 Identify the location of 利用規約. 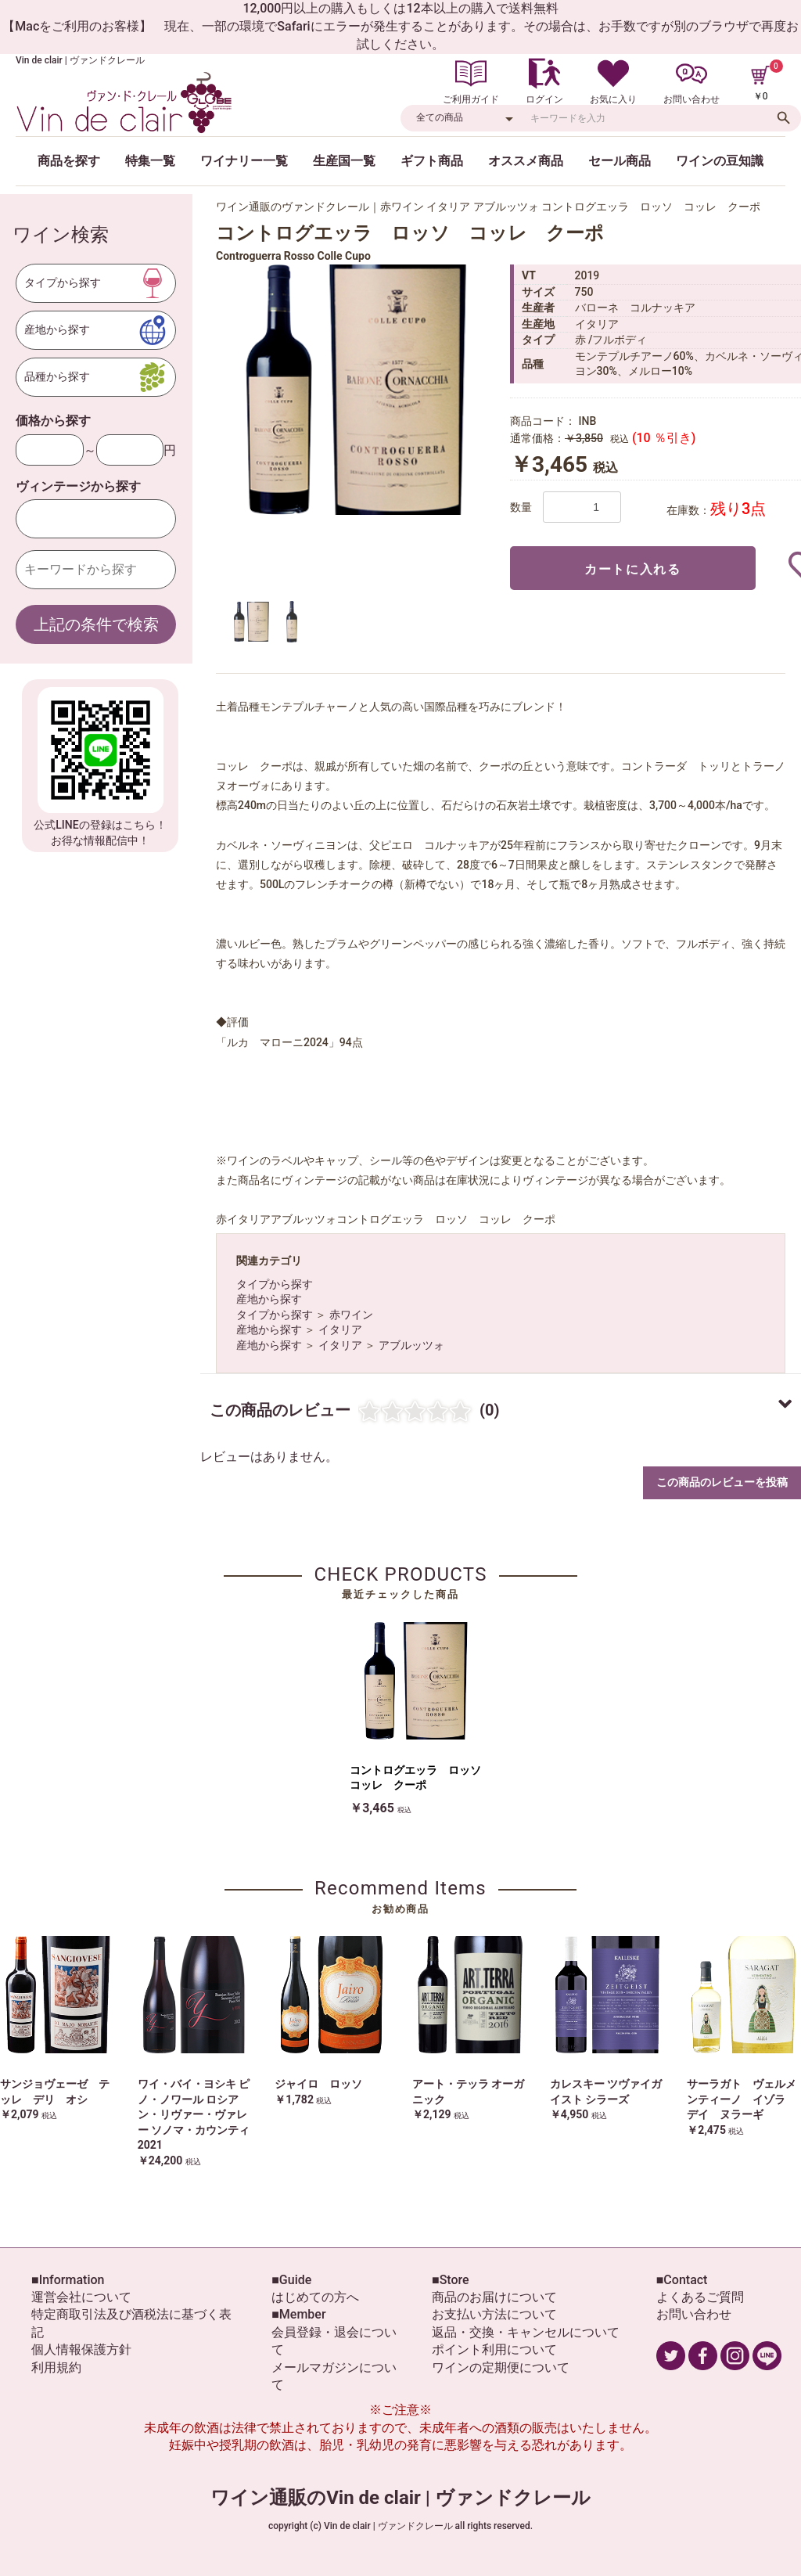
(56, 2367).